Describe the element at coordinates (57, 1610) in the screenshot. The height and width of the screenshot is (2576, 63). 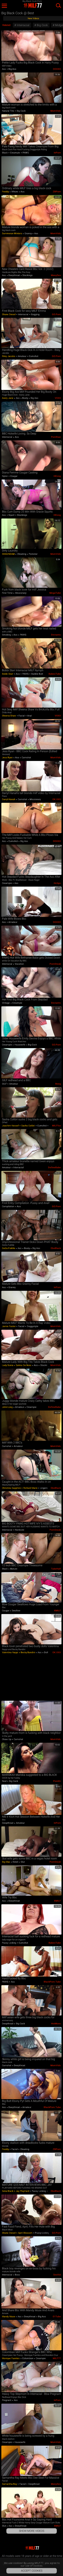
I see `xMILF` at that location.